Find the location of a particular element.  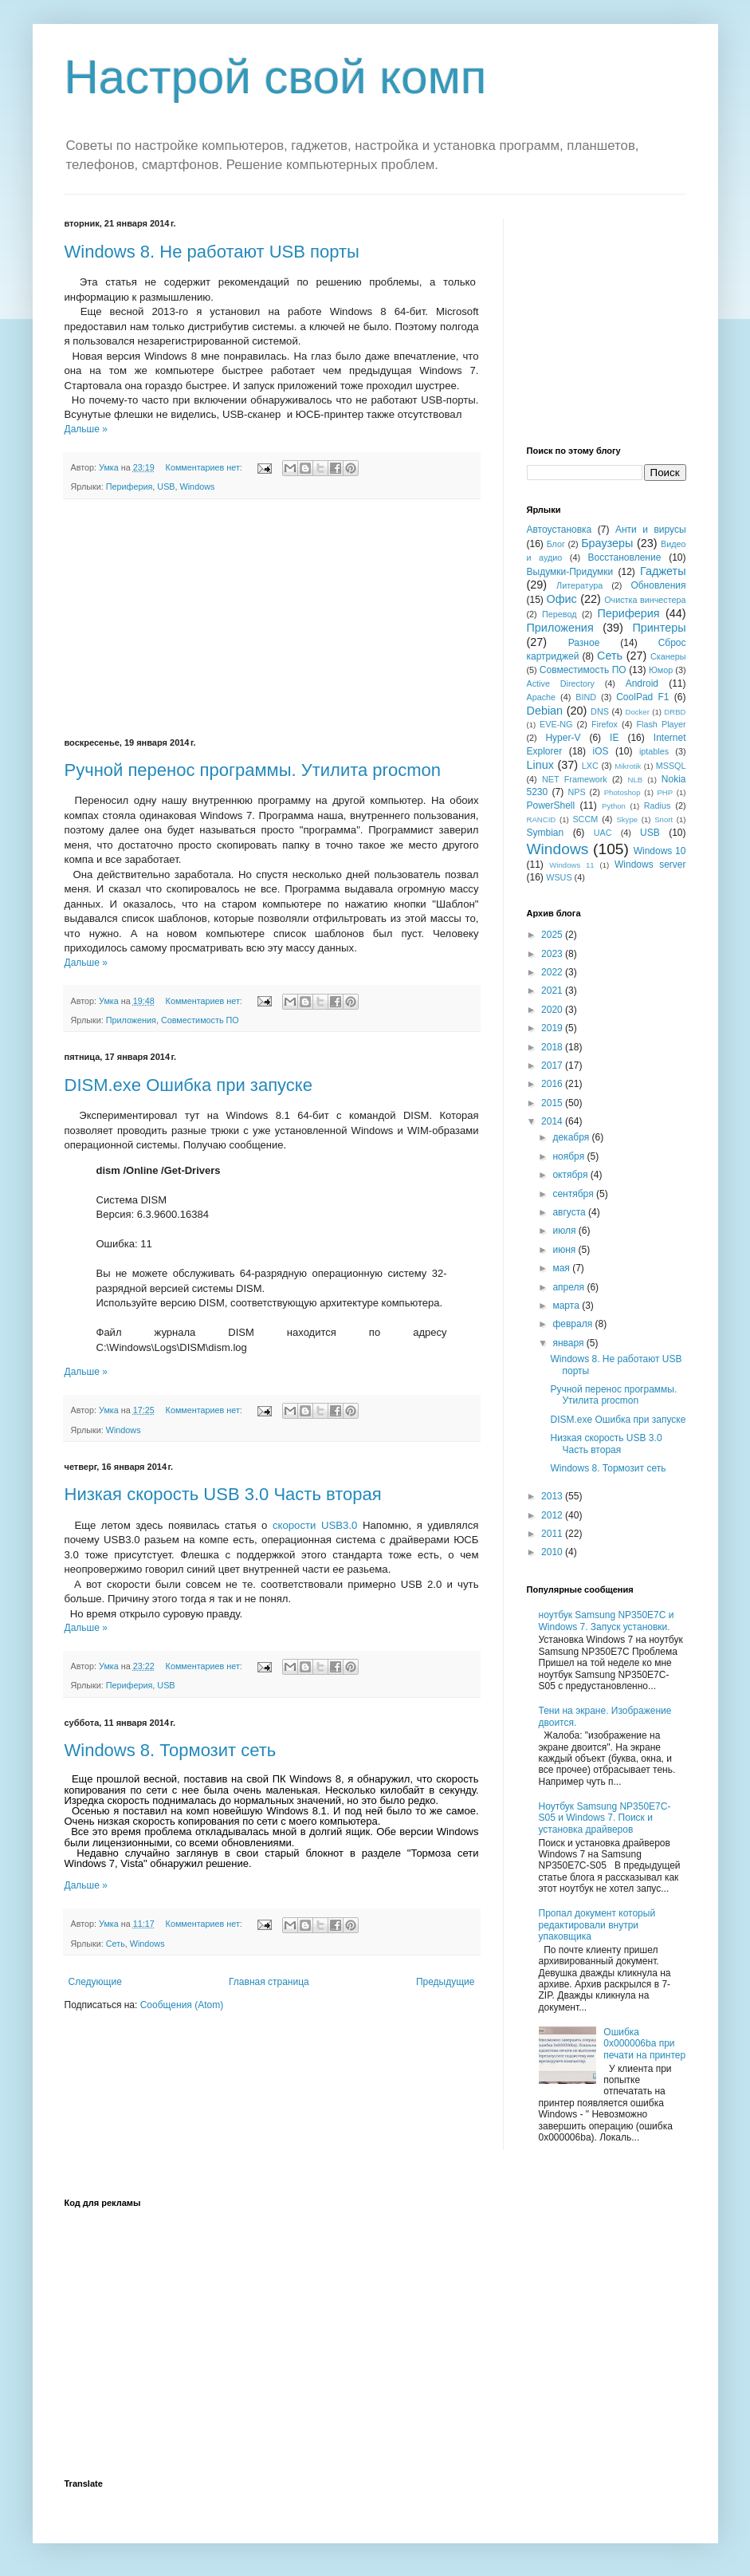

октября is located at coordinates (571, 1174).